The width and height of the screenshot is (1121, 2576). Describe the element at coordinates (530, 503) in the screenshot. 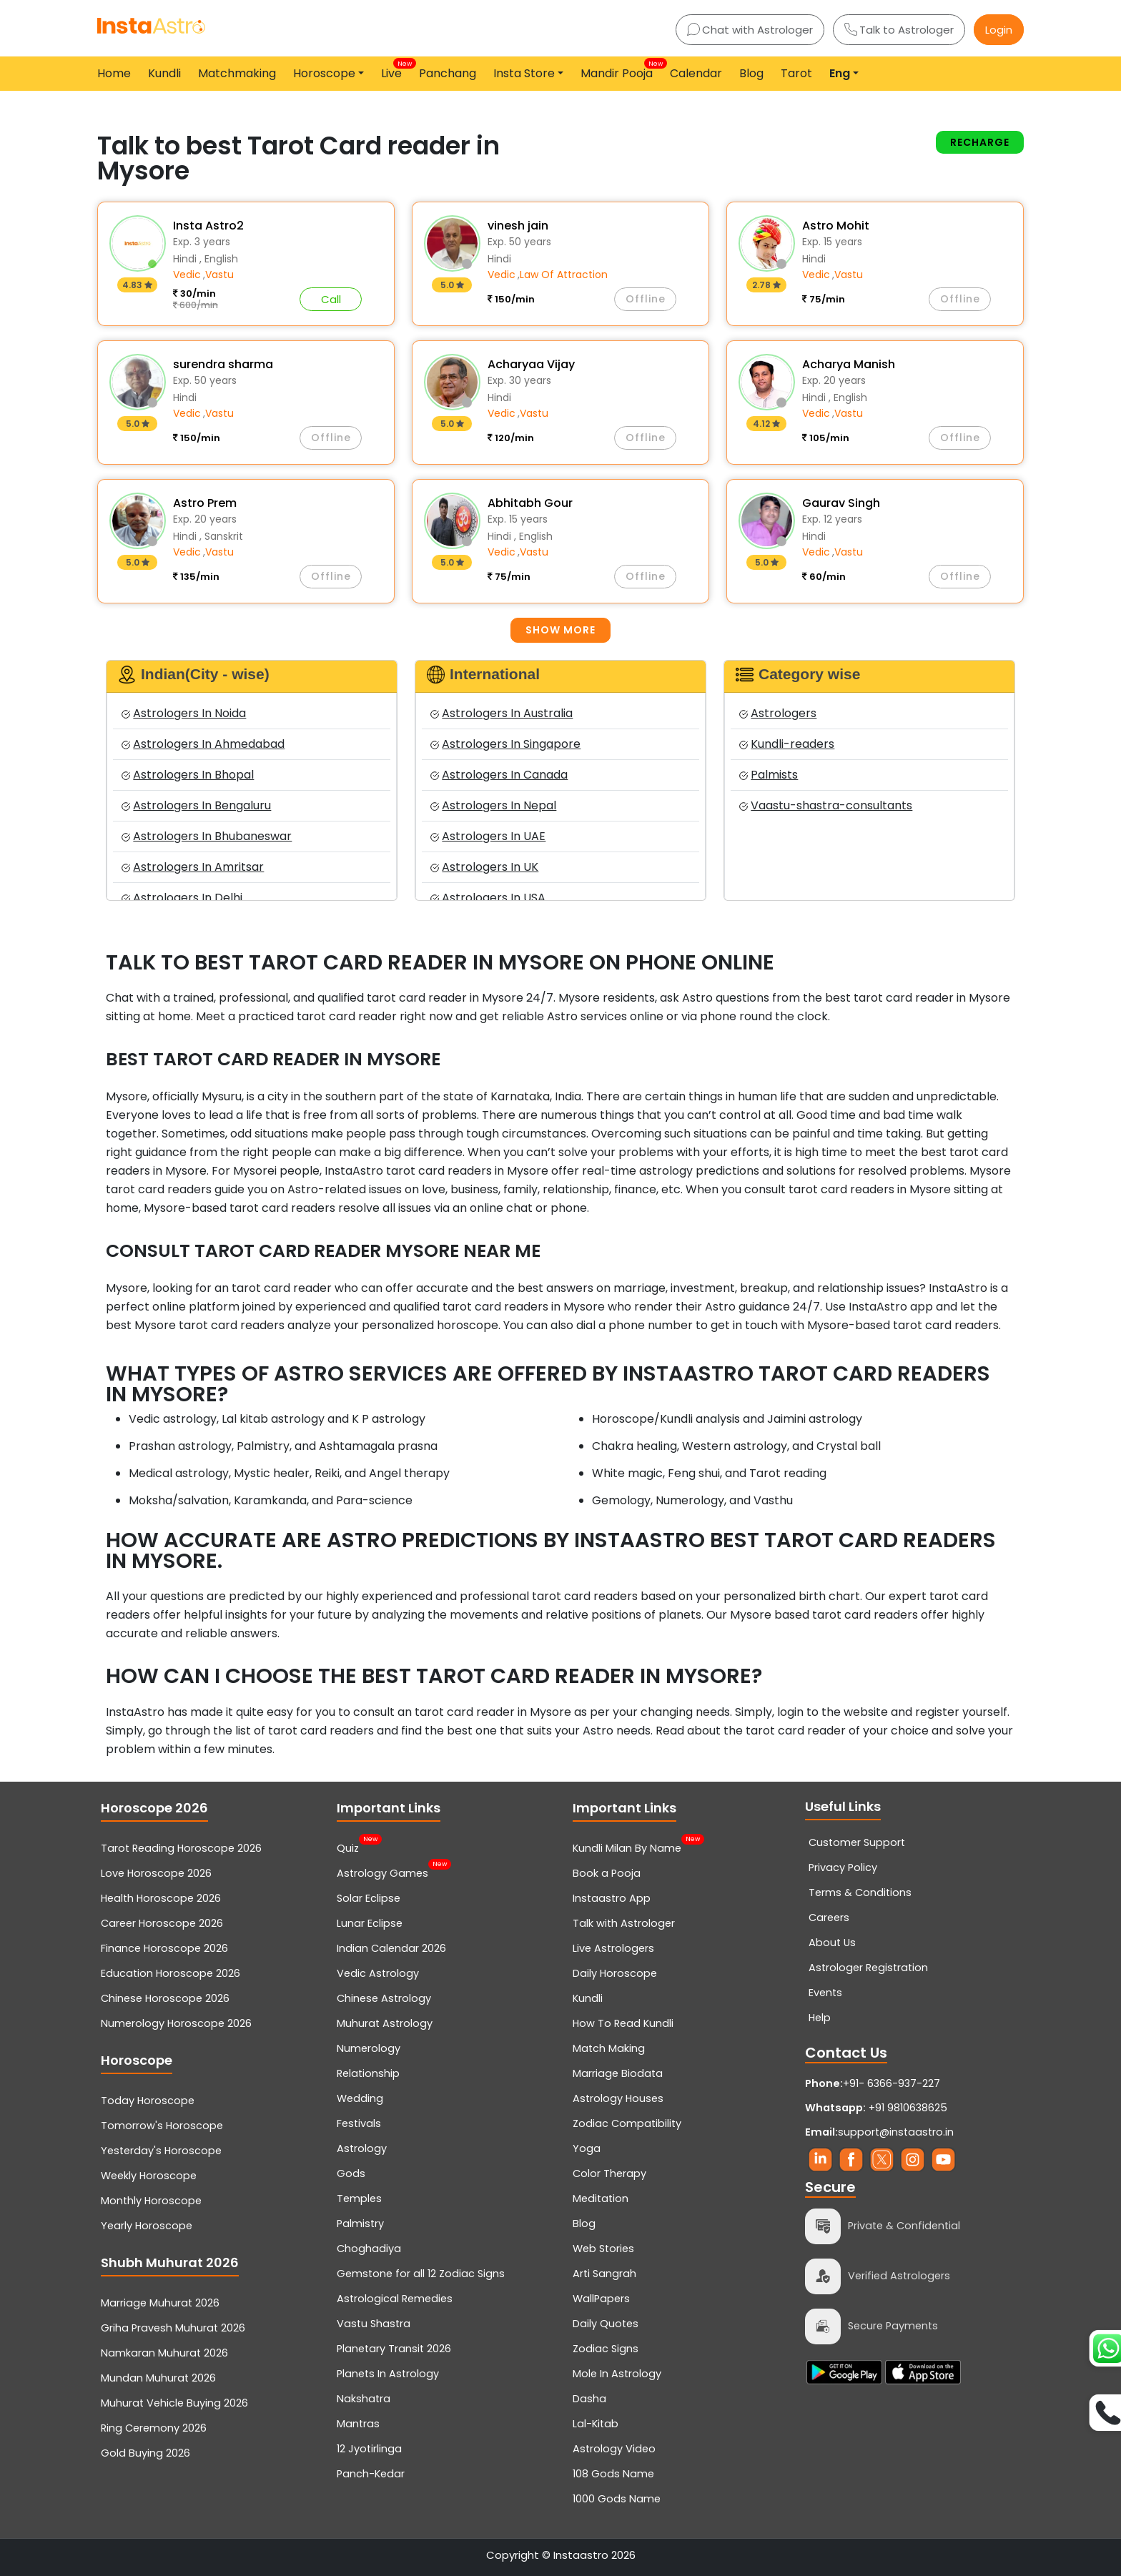

I see `Abhitabh Gour` at that location.